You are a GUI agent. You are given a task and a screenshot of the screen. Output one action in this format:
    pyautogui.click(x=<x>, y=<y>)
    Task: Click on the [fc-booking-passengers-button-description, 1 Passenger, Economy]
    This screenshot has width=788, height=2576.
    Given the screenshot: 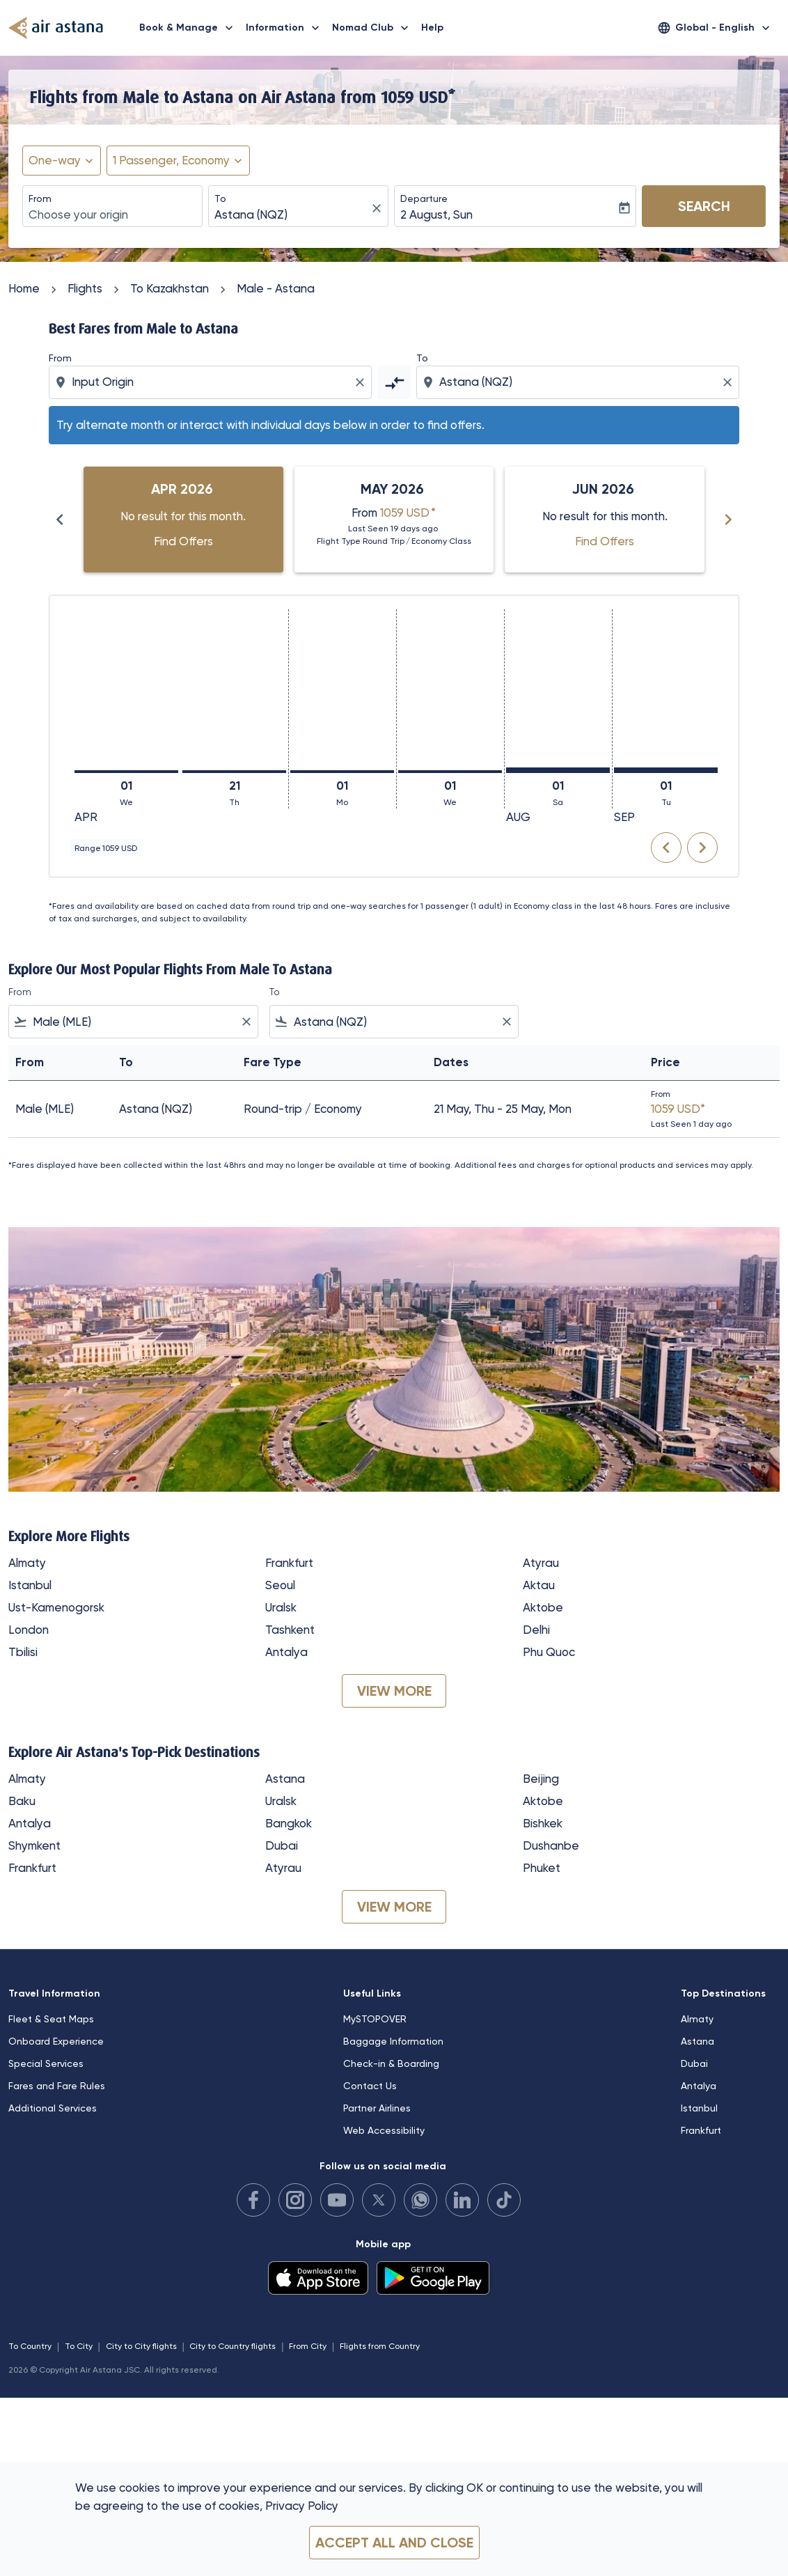 What is the action you would take?
    pyautogui.click(x=171, y=161)
    